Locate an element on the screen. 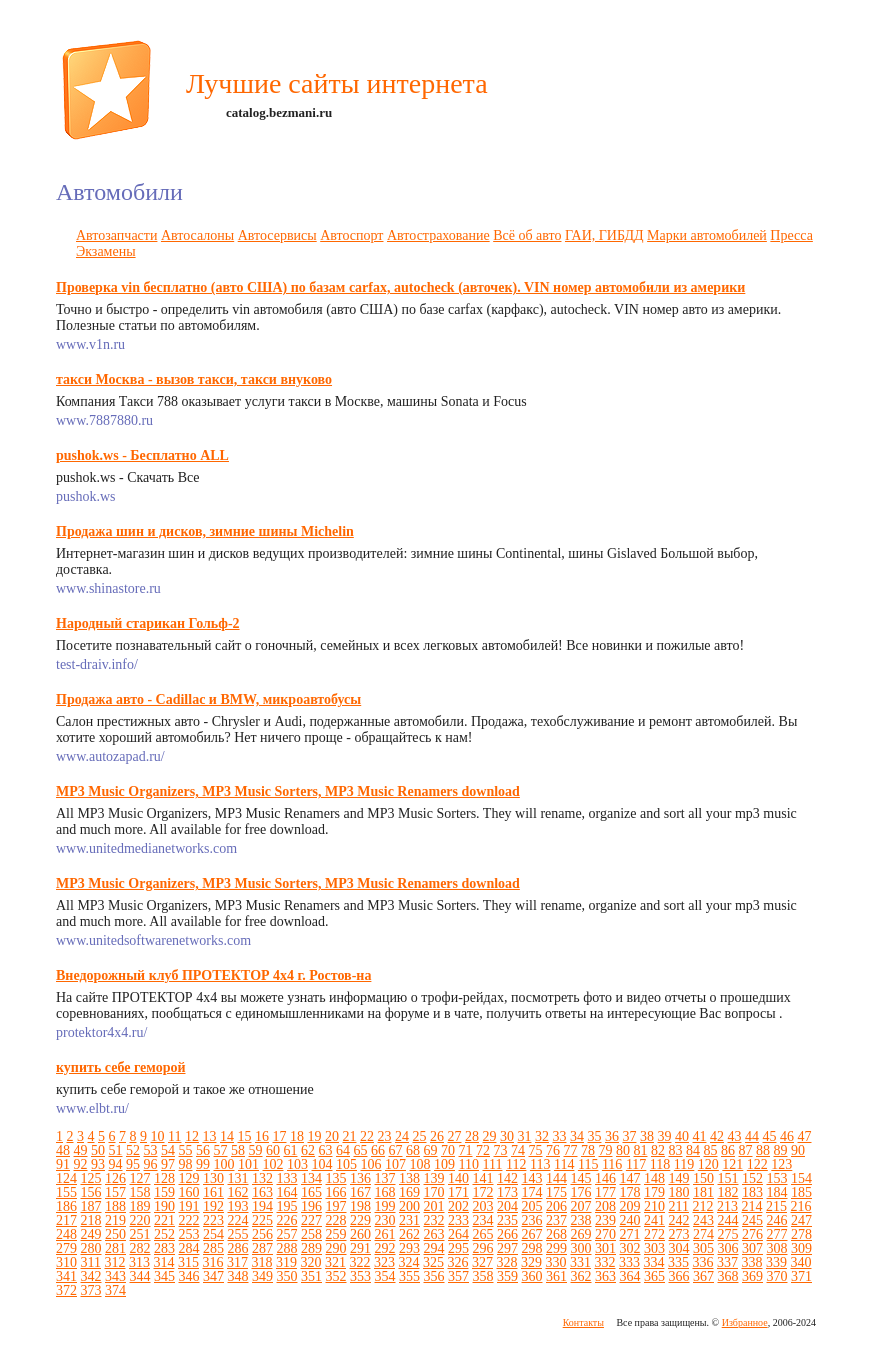  248 is located at coordinates (66, 1234).